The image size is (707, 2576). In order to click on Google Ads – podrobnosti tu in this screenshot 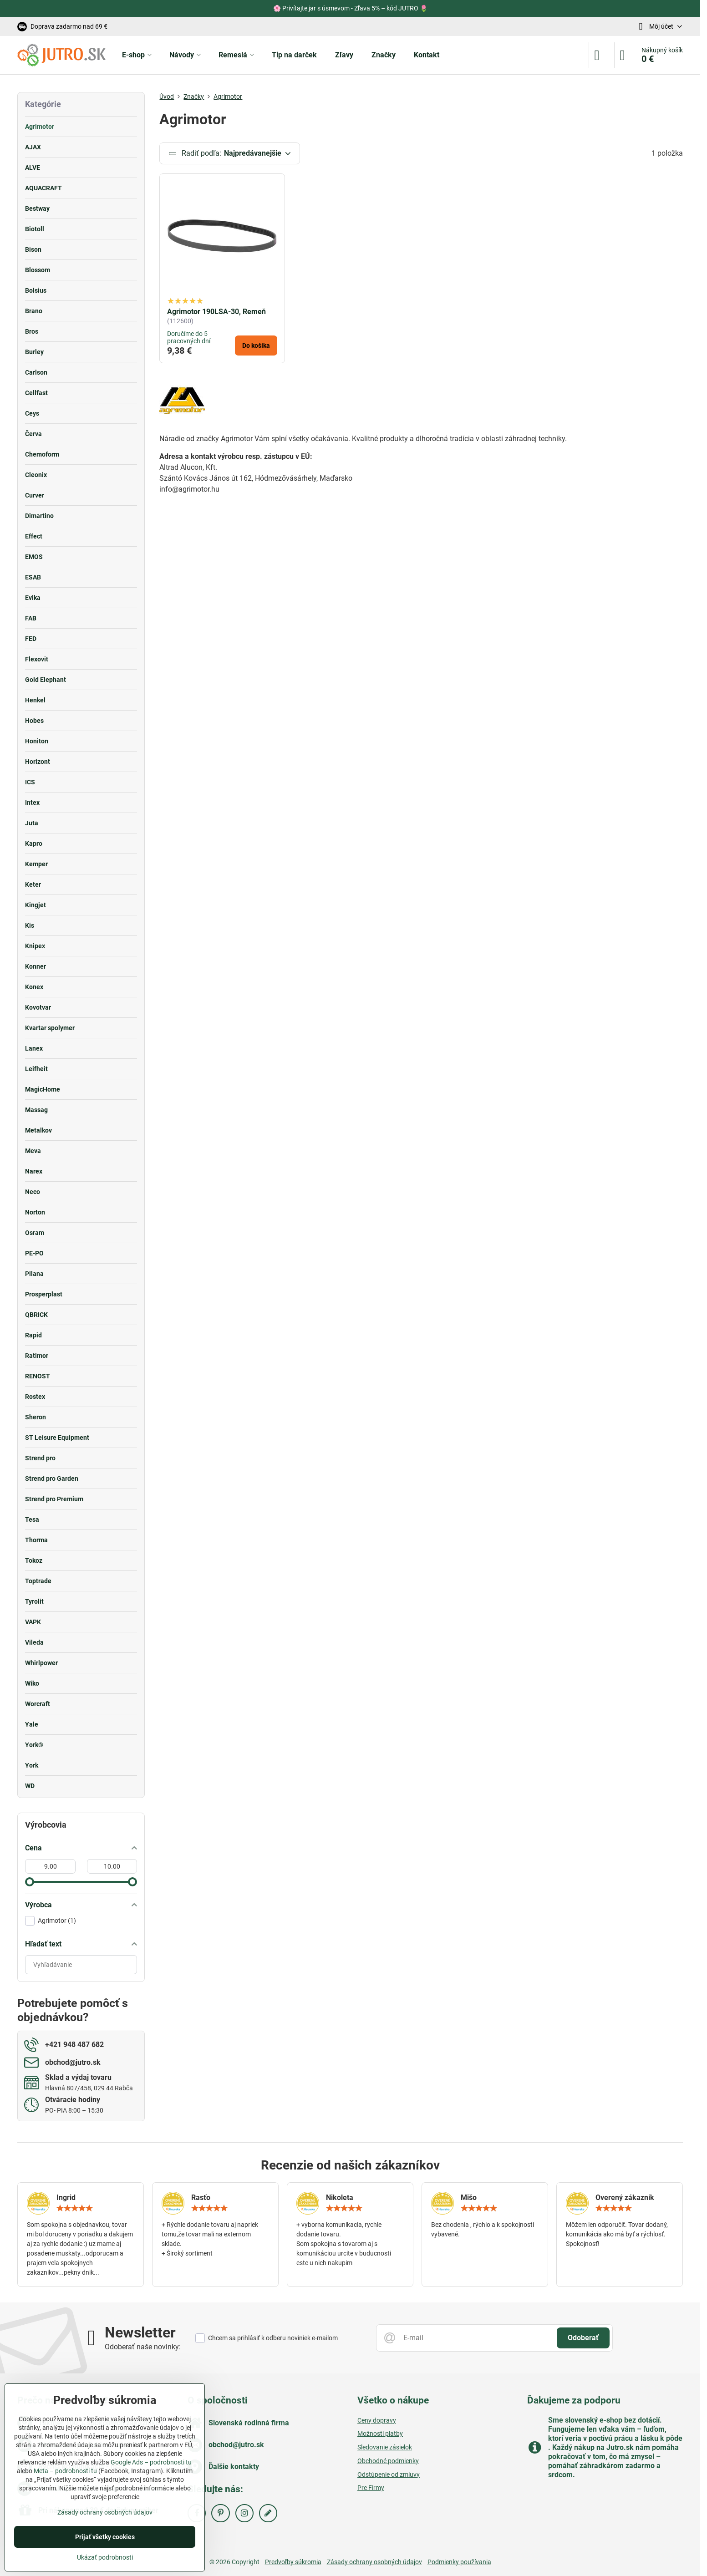, I will do `click(151, 2462)`.